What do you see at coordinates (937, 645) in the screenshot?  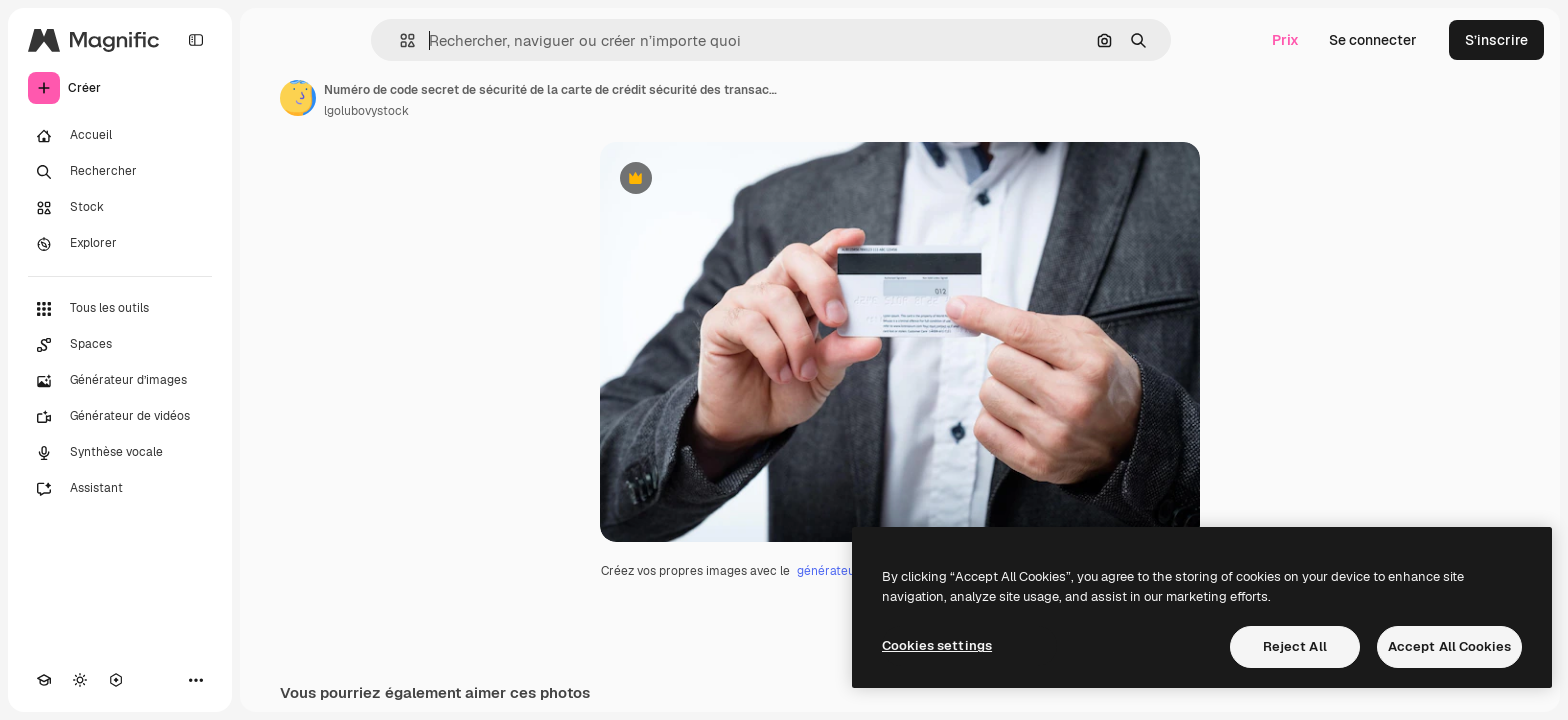 I see `Cookies settings [Cookies settings, Opens the preference center dialog]` at bounding box center [937, 645].